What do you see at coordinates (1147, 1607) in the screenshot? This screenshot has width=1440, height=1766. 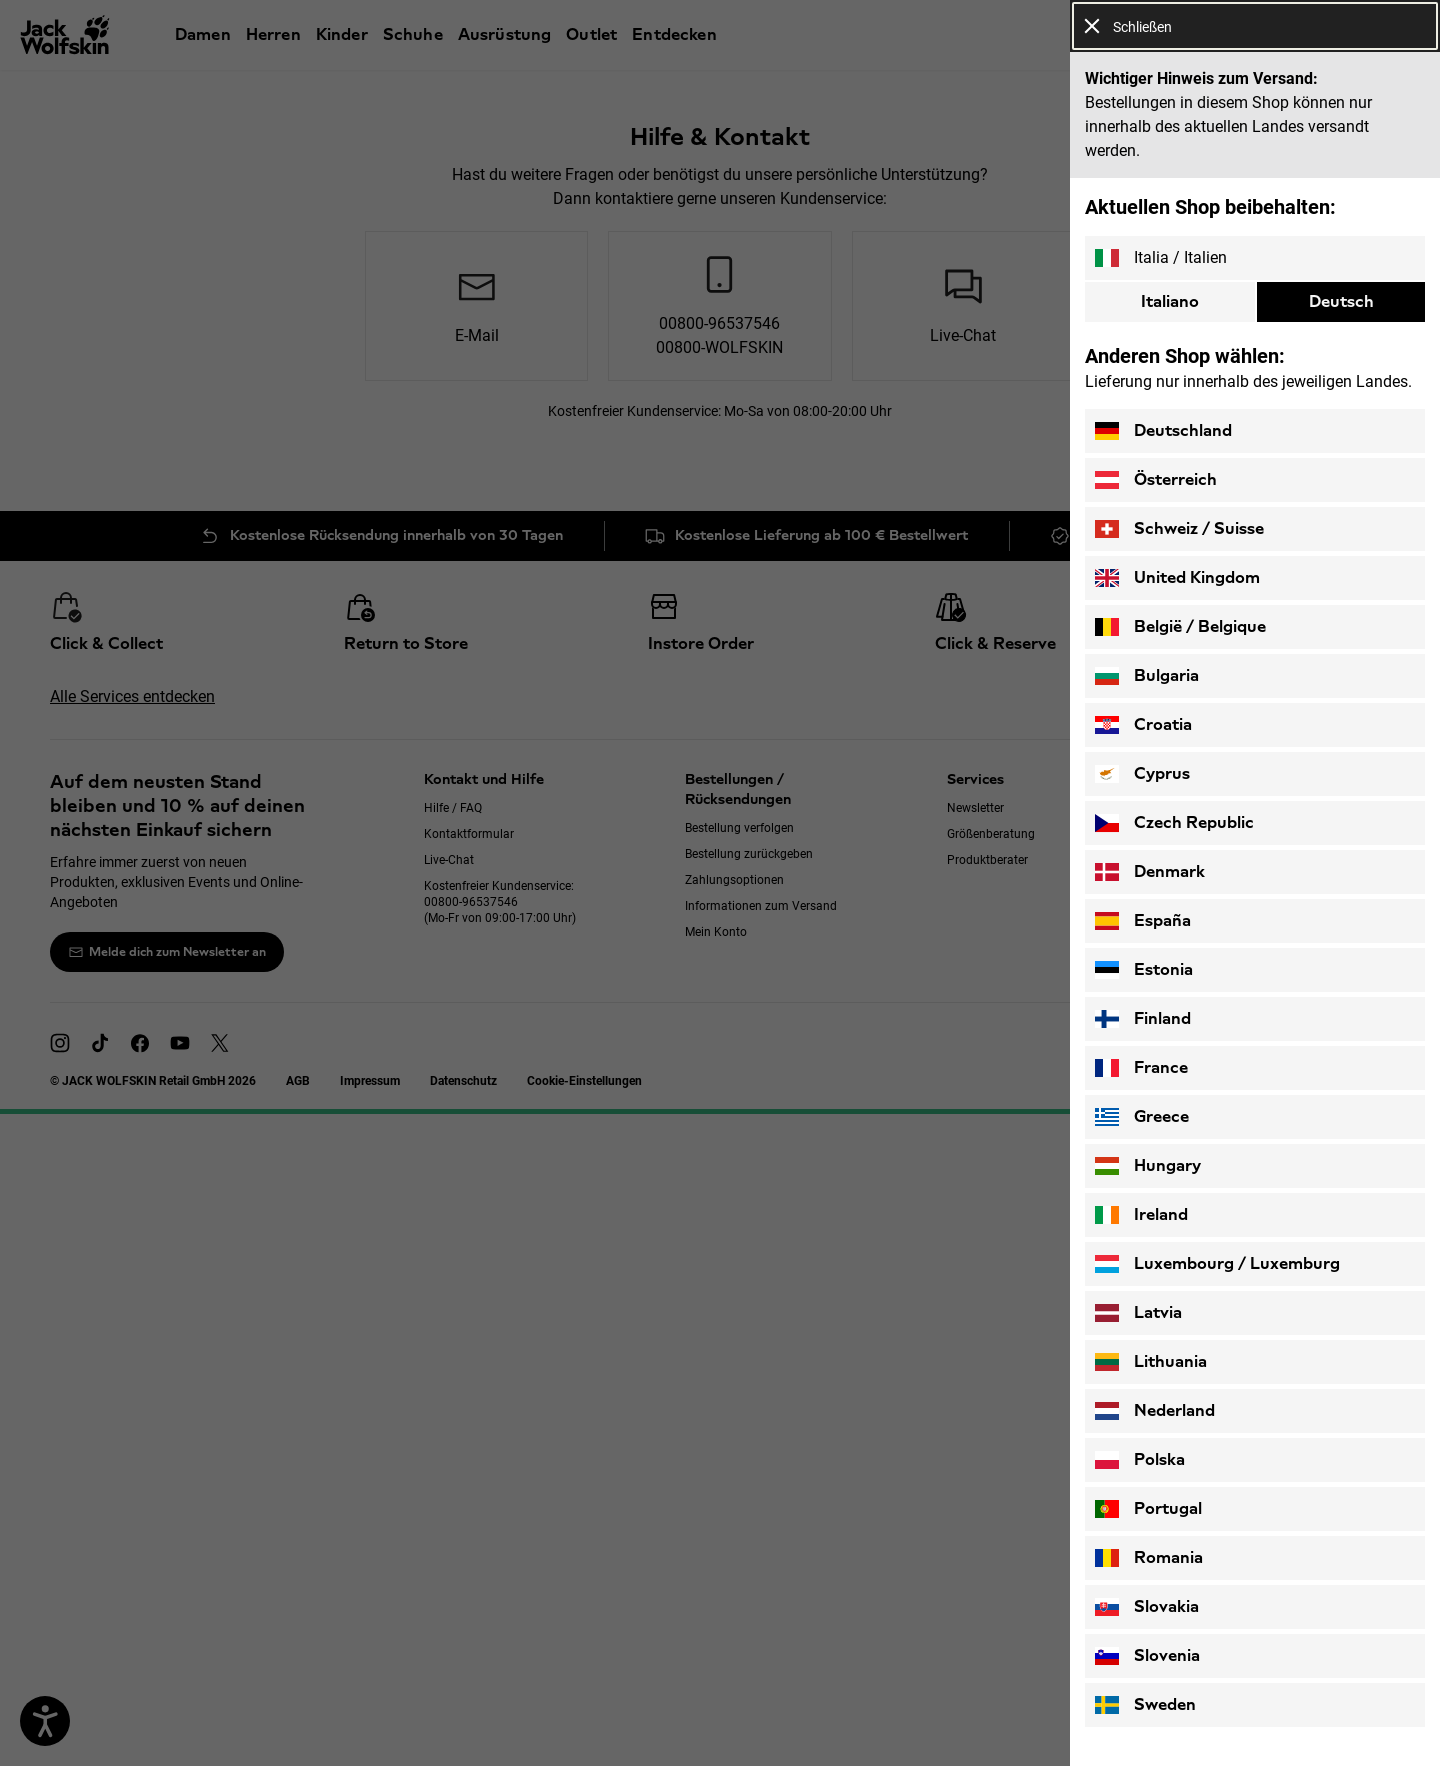 I see `Slovakia` at bounding box center [1147, 1607].